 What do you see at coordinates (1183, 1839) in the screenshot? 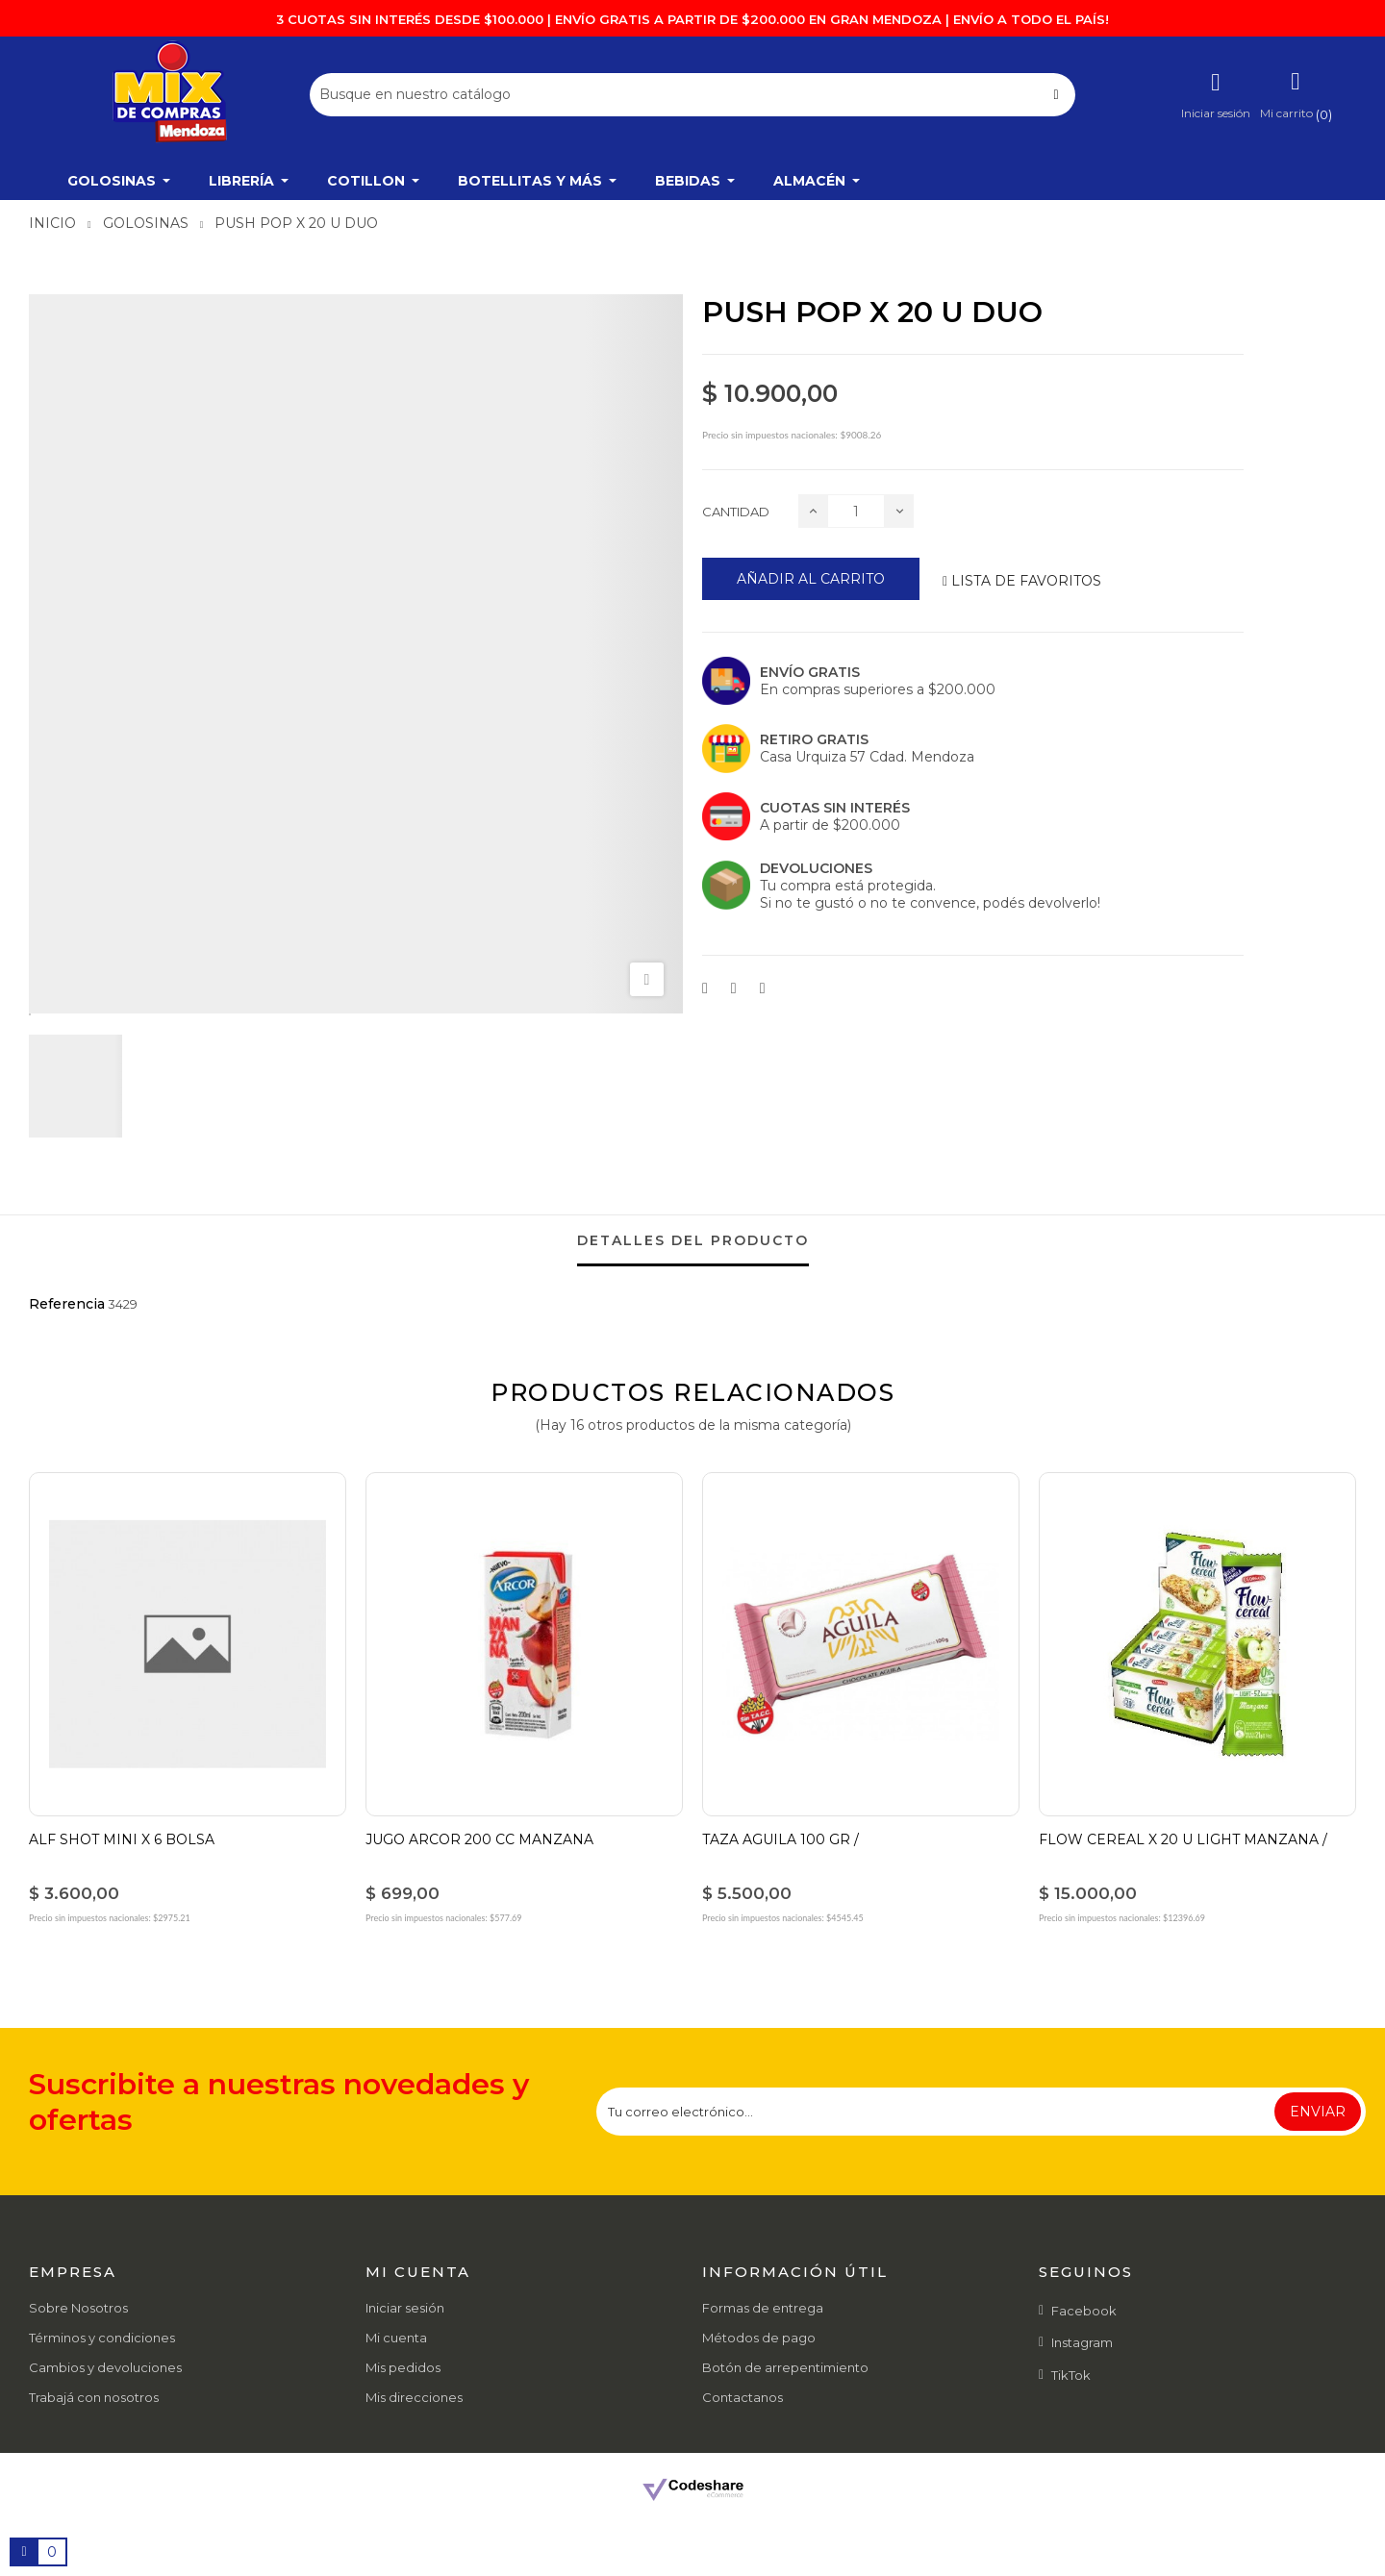
I see `FLOW CEREAL X 20 U LIGHT MANZANA /` at bounding box center [1183, 1839].